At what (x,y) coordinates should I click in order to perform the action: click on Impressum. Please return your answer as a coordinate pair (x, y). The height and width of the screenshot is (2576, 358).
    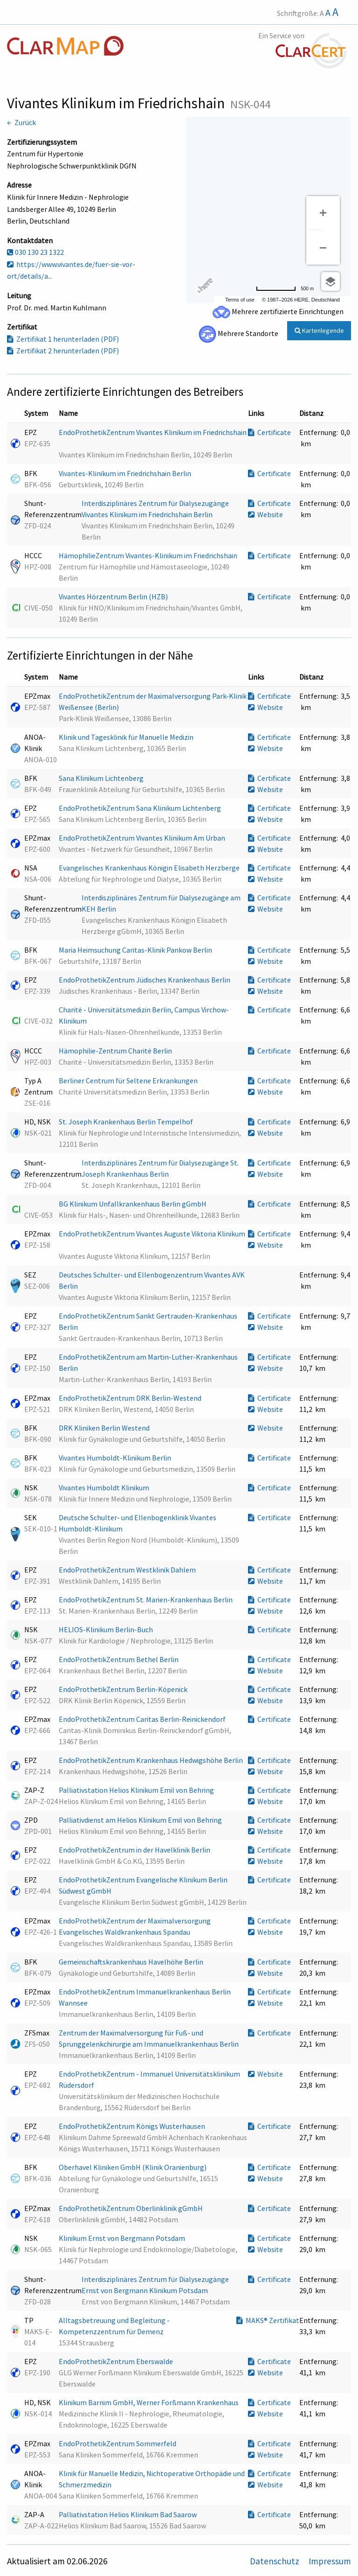
    Looking at the image, I should click on (330, 2561).